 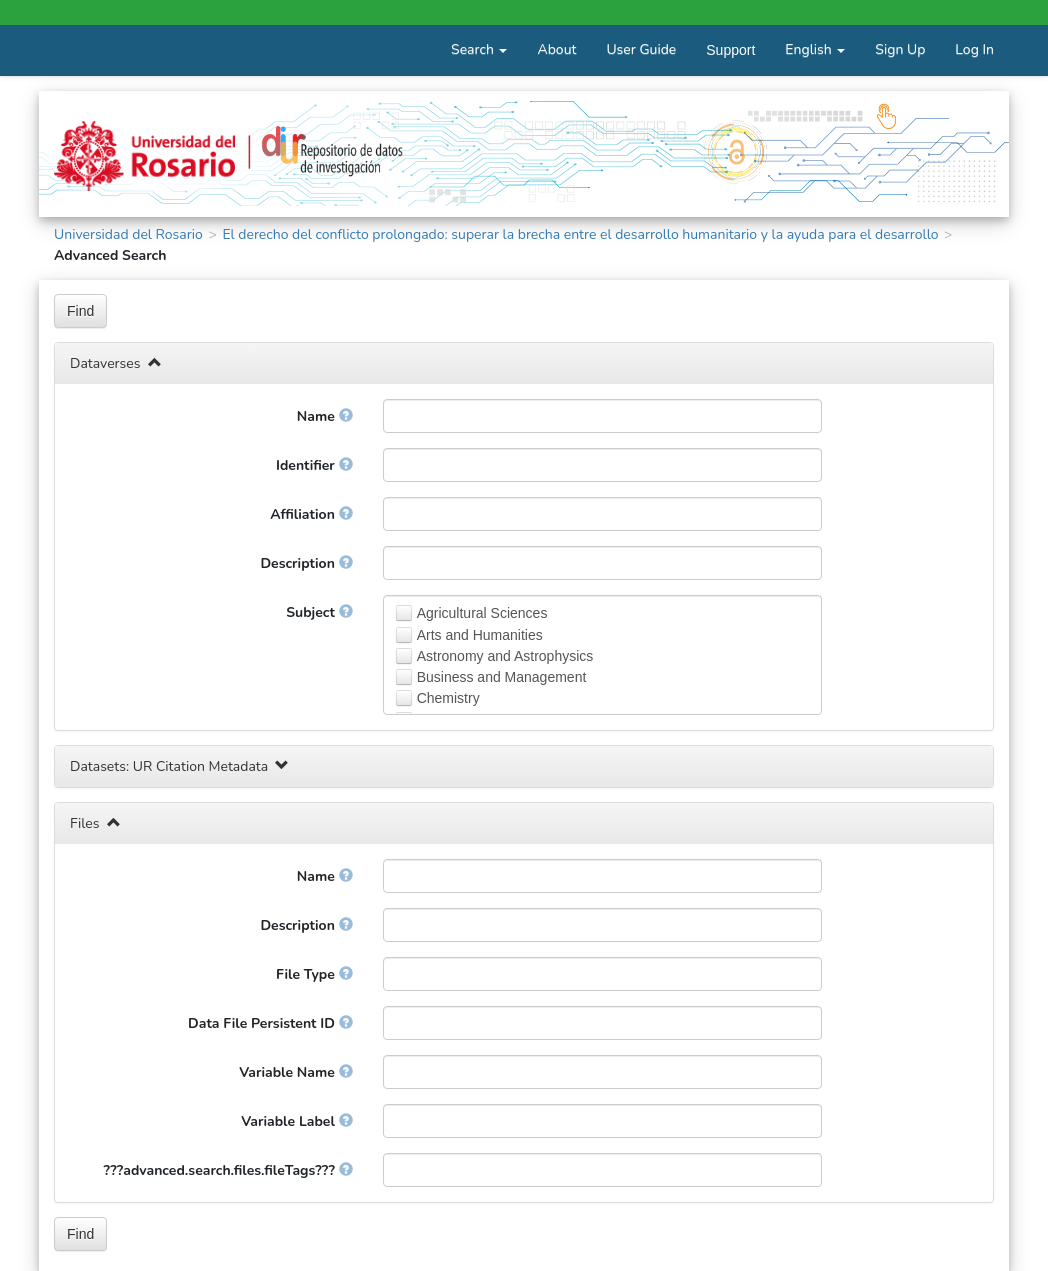 What do you see at coordinates (319, 612) in the screenshot?
I see `Subject` at bounding box center [319, 612].